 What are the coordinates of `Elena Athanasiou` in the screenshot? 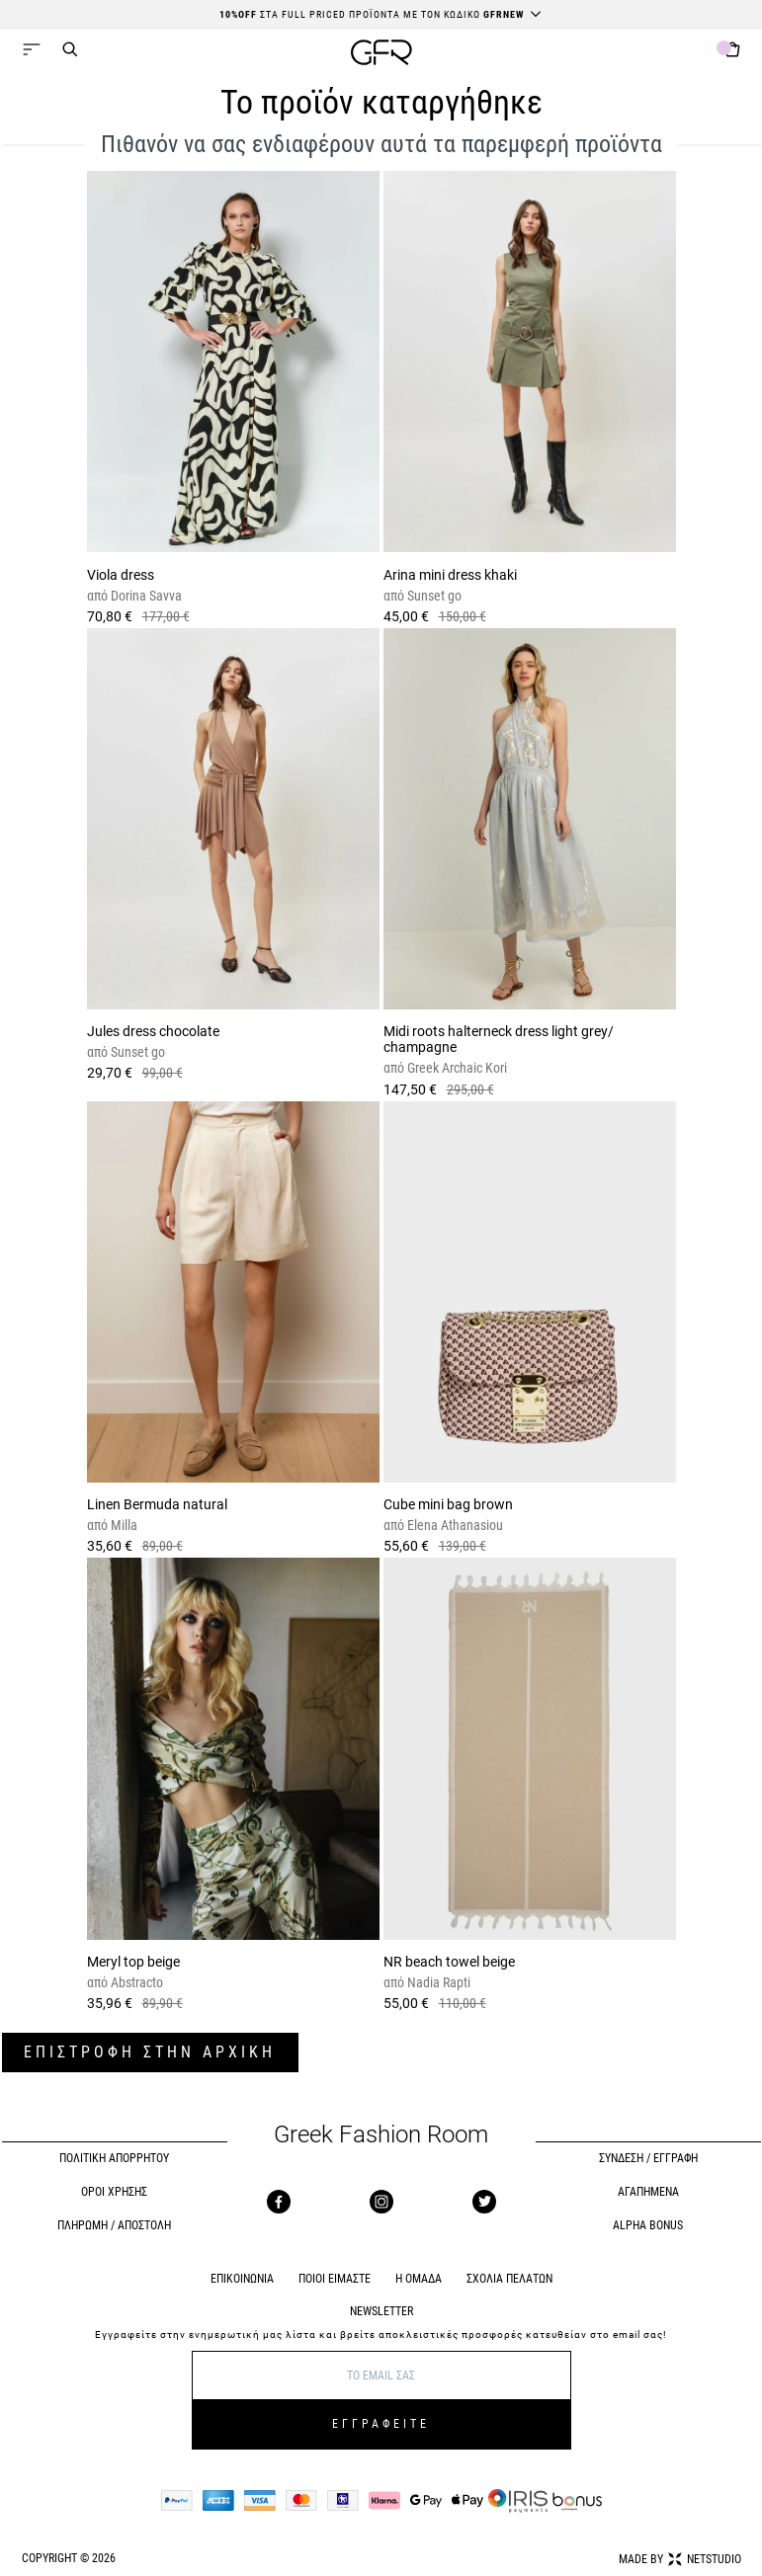 It's located at (453, 1525).